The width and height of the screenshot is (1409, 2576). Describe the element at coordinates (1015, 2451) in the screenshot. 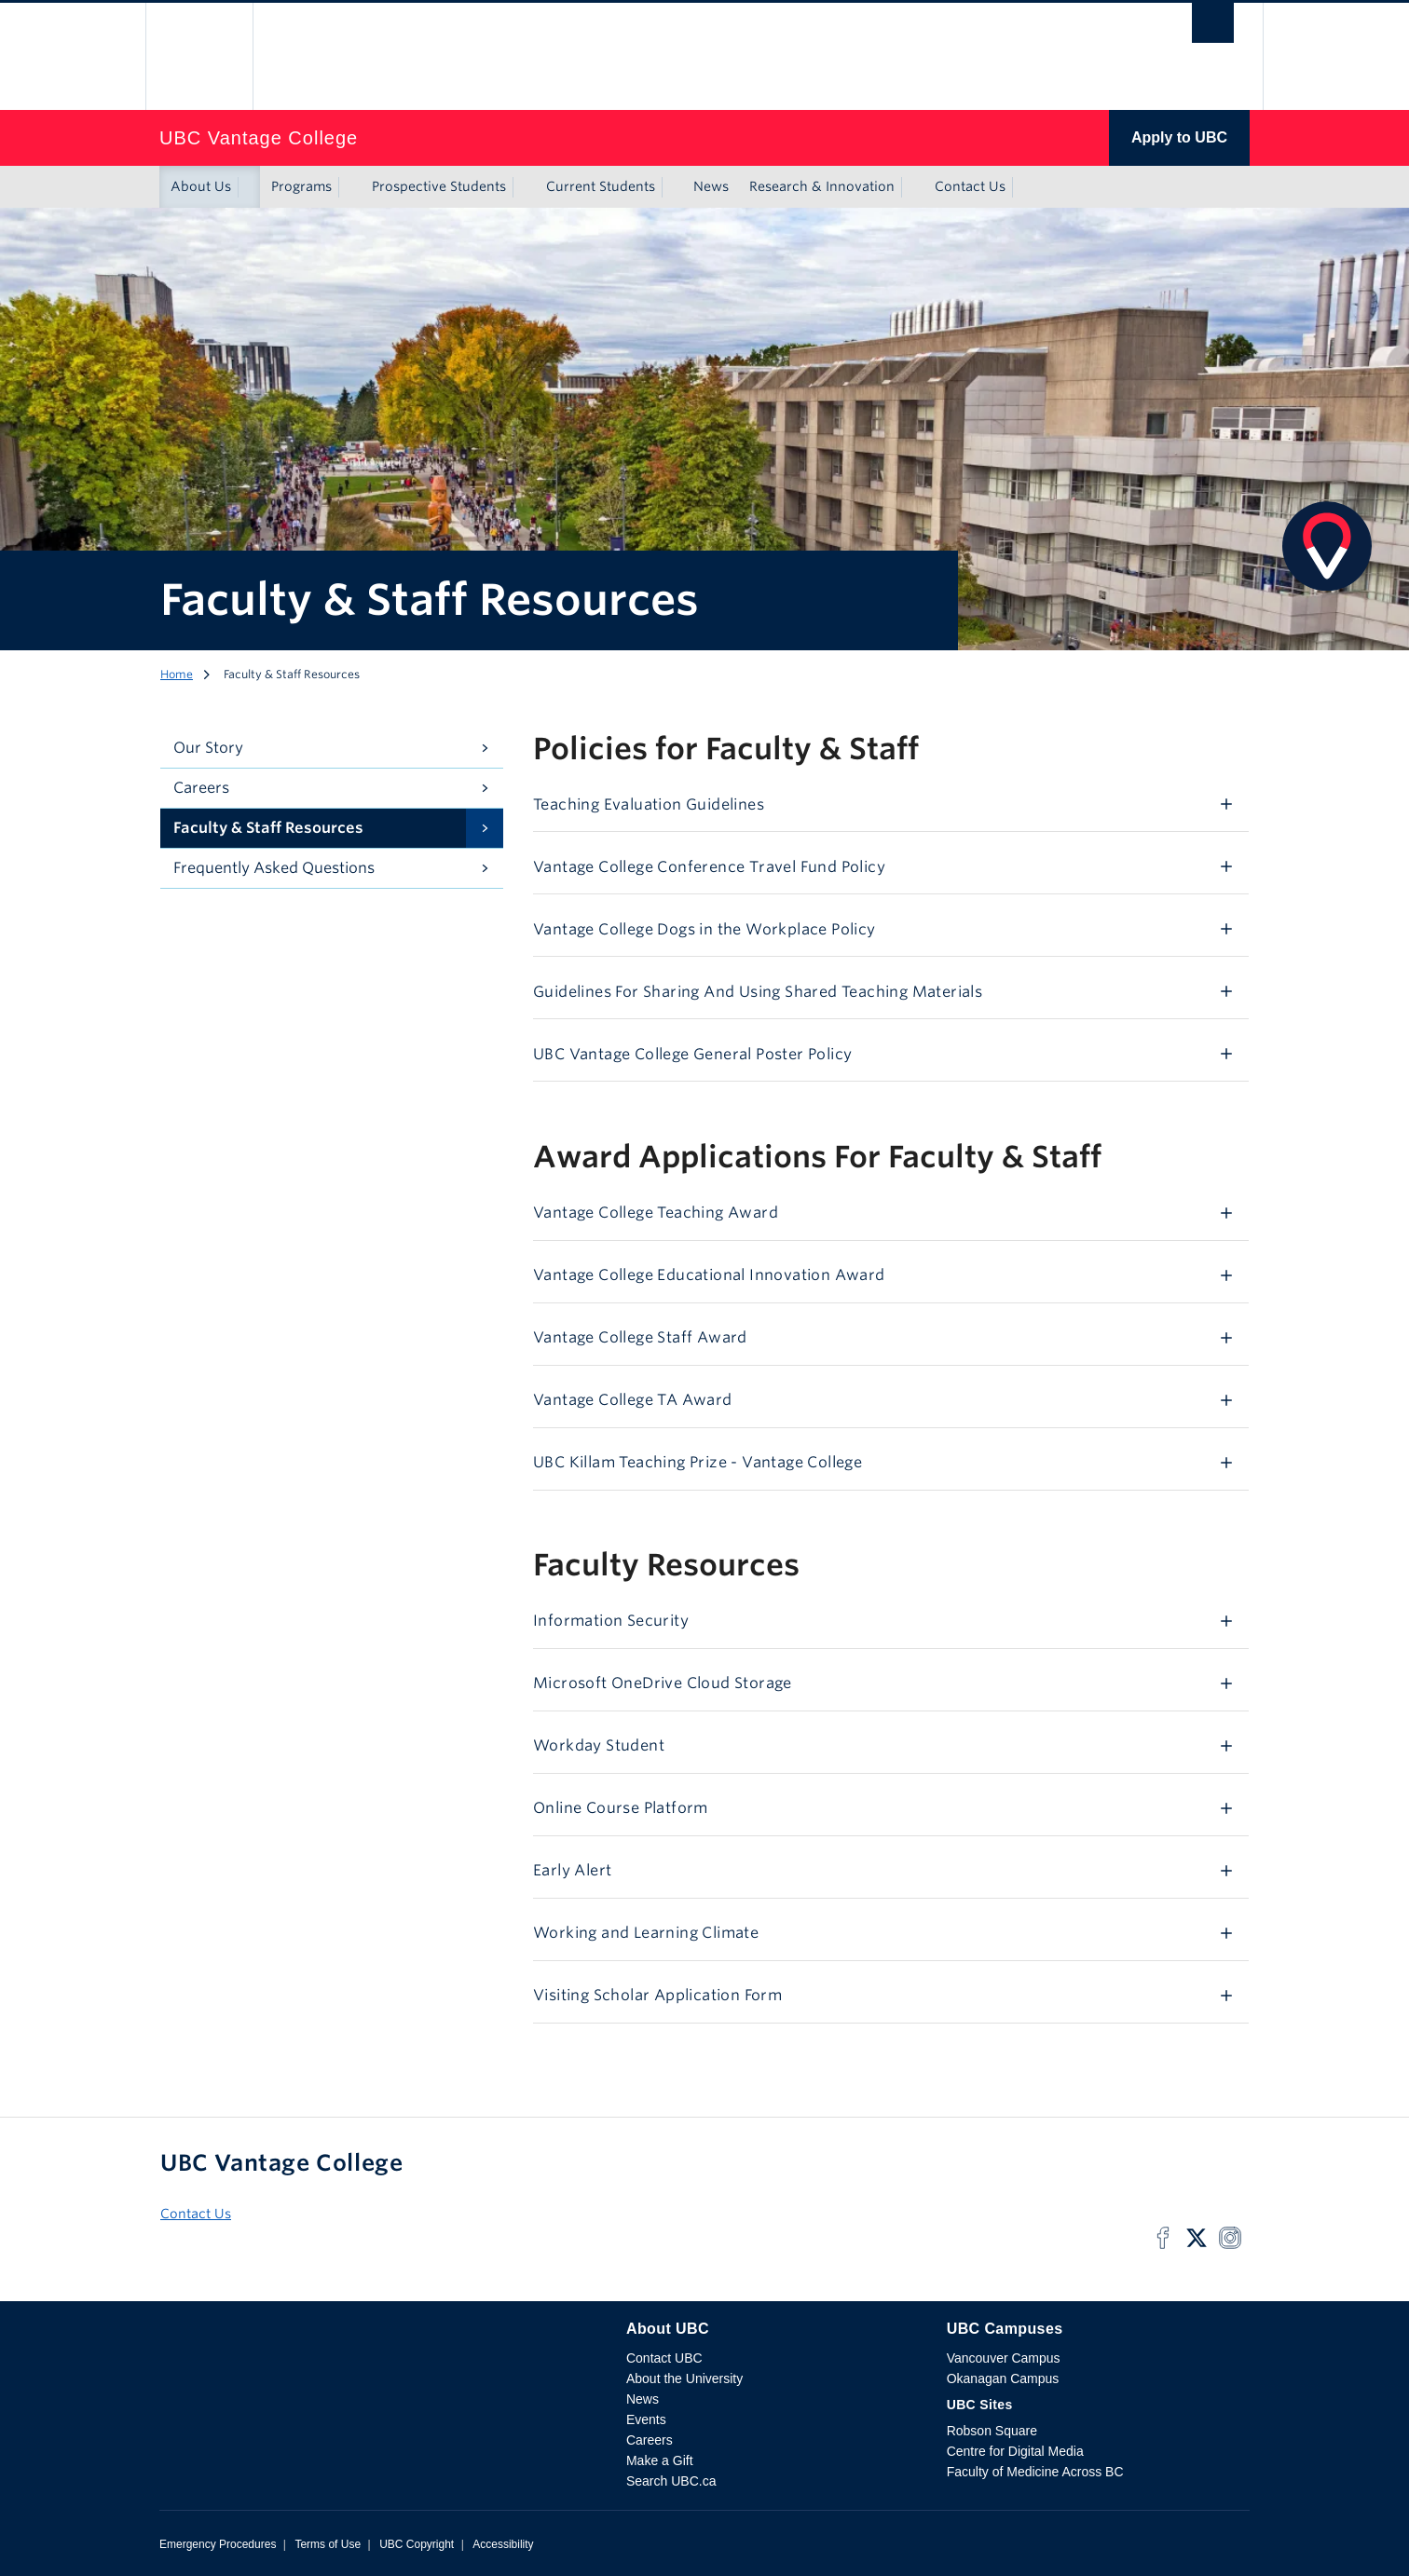

I see `Centre for Digital Media` at that location.